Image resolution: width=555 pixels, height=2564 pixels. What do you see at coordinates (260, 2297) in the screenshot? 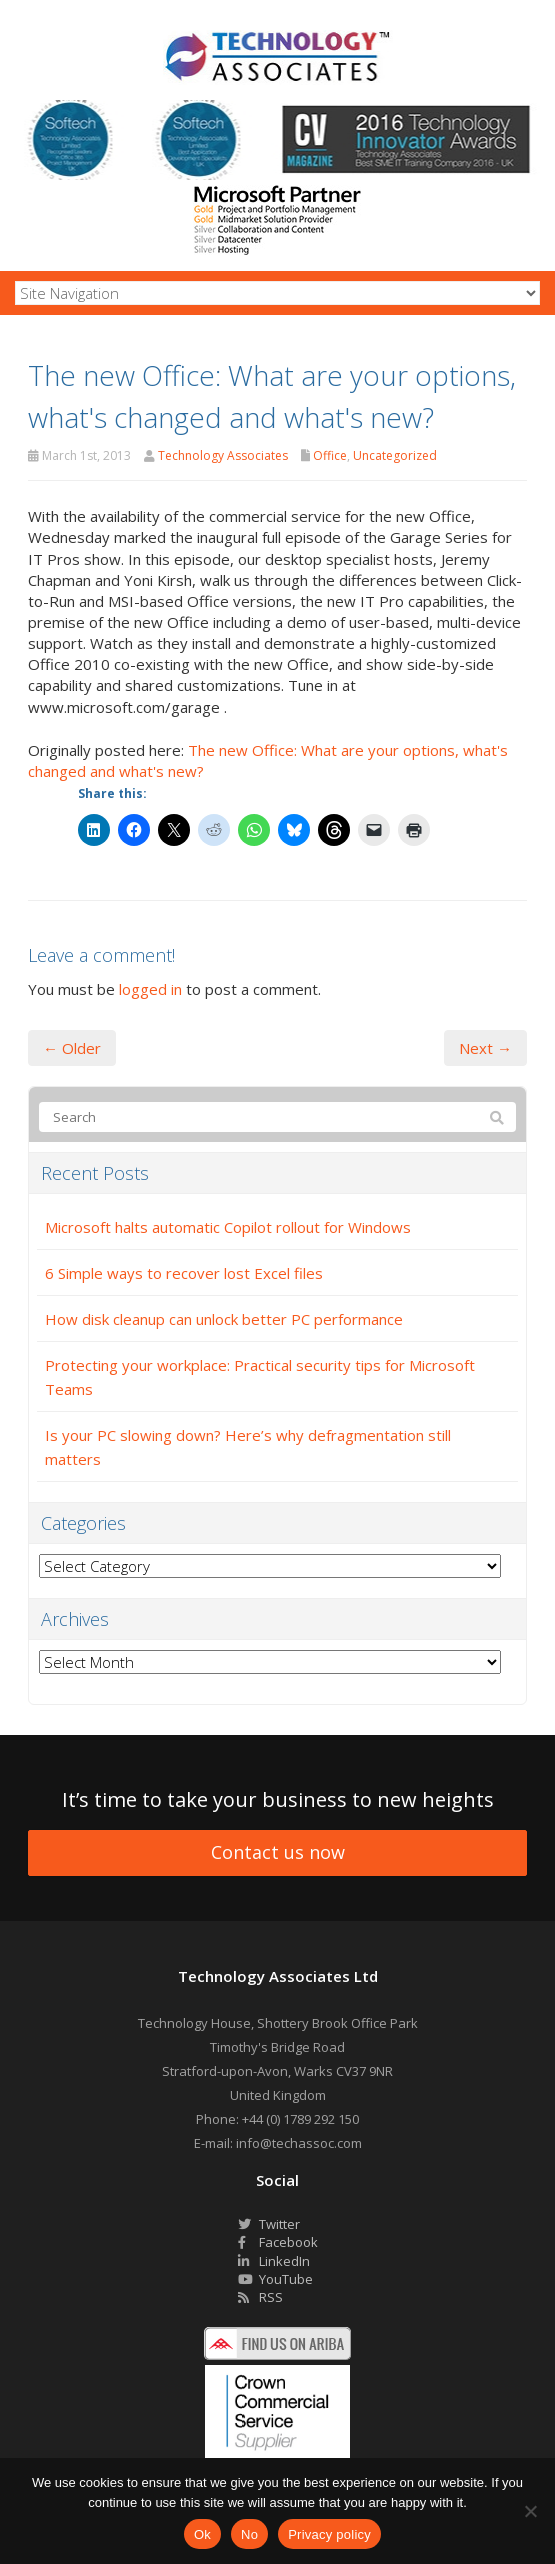
I see `RSS` at bounding box center [260, 2297].